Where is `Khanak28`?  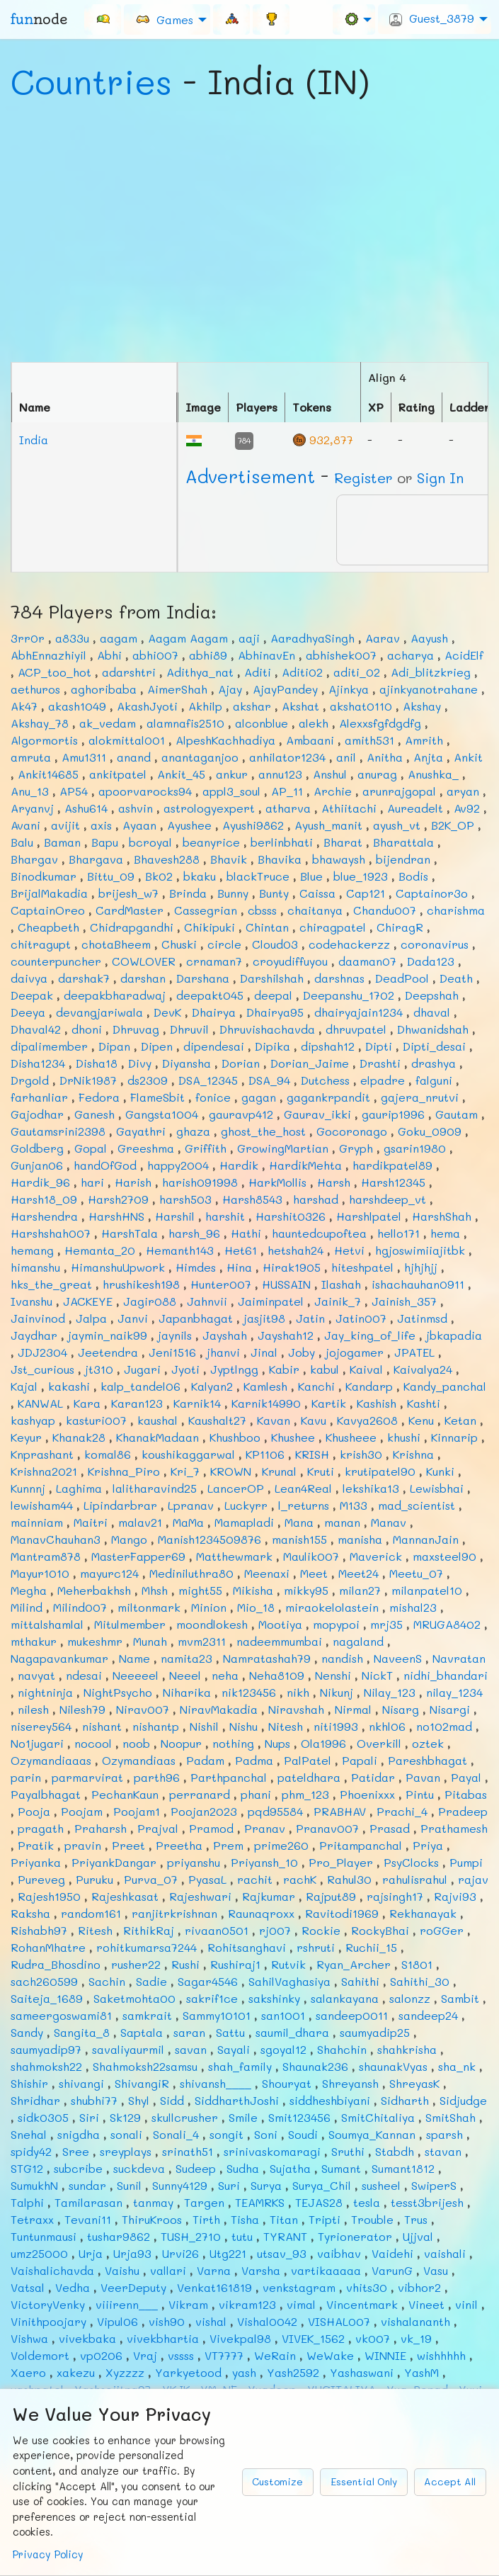
Khanak28 is located at coordinates (78, 1437).